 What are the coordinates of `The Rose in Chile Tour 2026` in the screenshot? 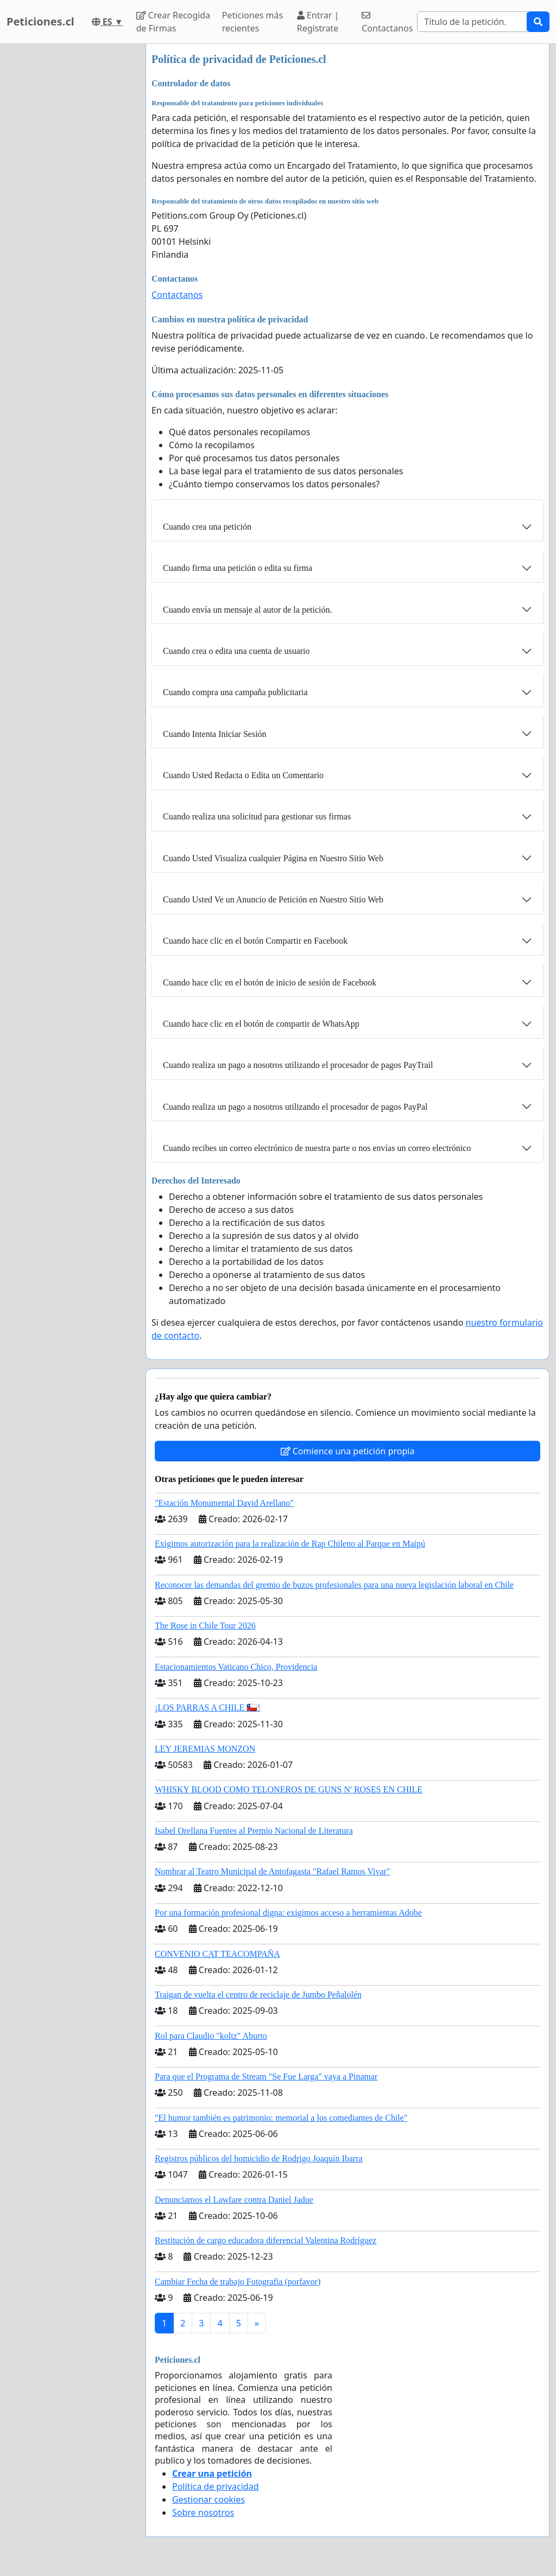 It's located at (205, 1625).